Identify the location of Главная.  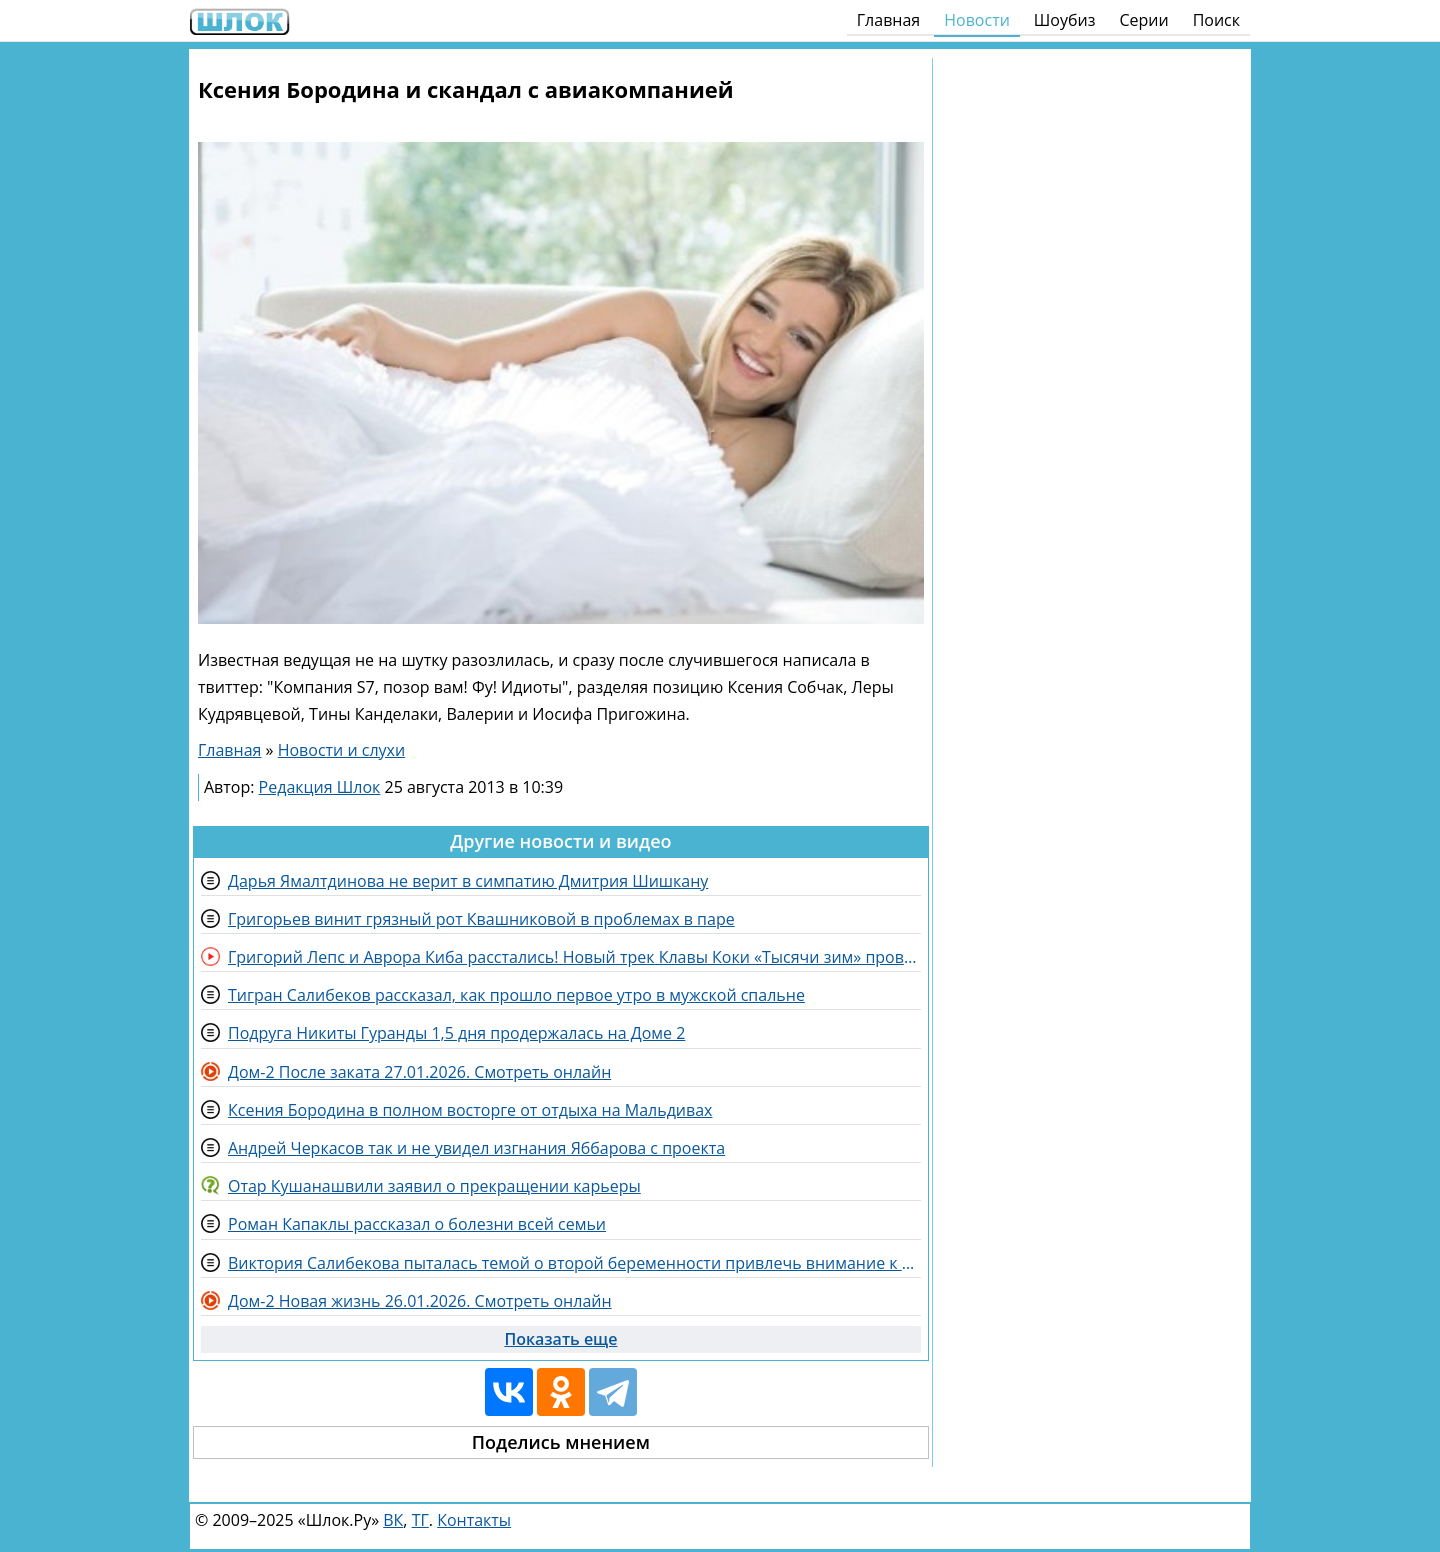
(888, 20).